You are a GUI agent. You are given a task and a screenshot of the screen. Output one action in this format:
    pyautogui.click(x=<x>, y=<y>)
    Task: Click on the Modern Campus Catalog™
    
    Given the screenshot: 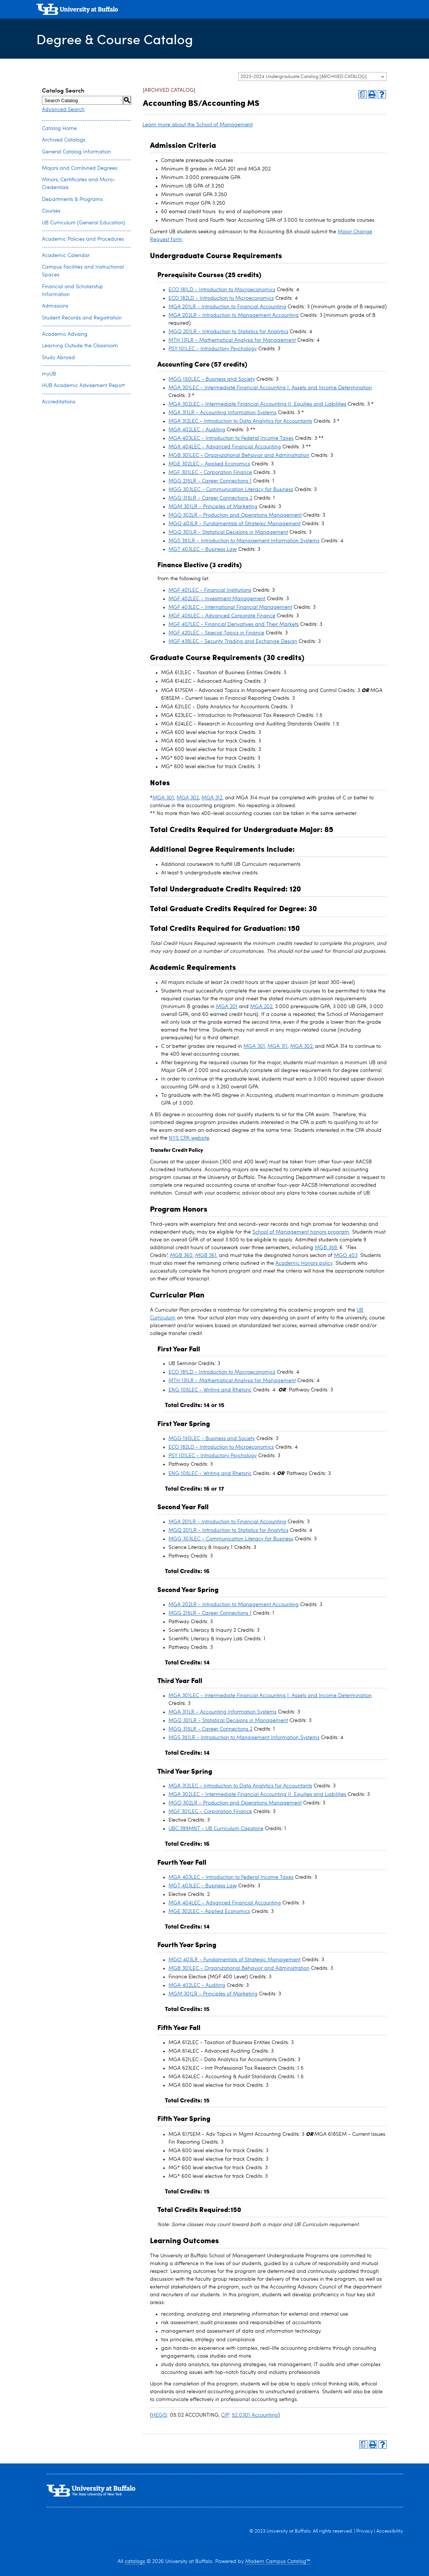 What is the action you would take?
    pyautogui.click(x=277, y=2561)
    